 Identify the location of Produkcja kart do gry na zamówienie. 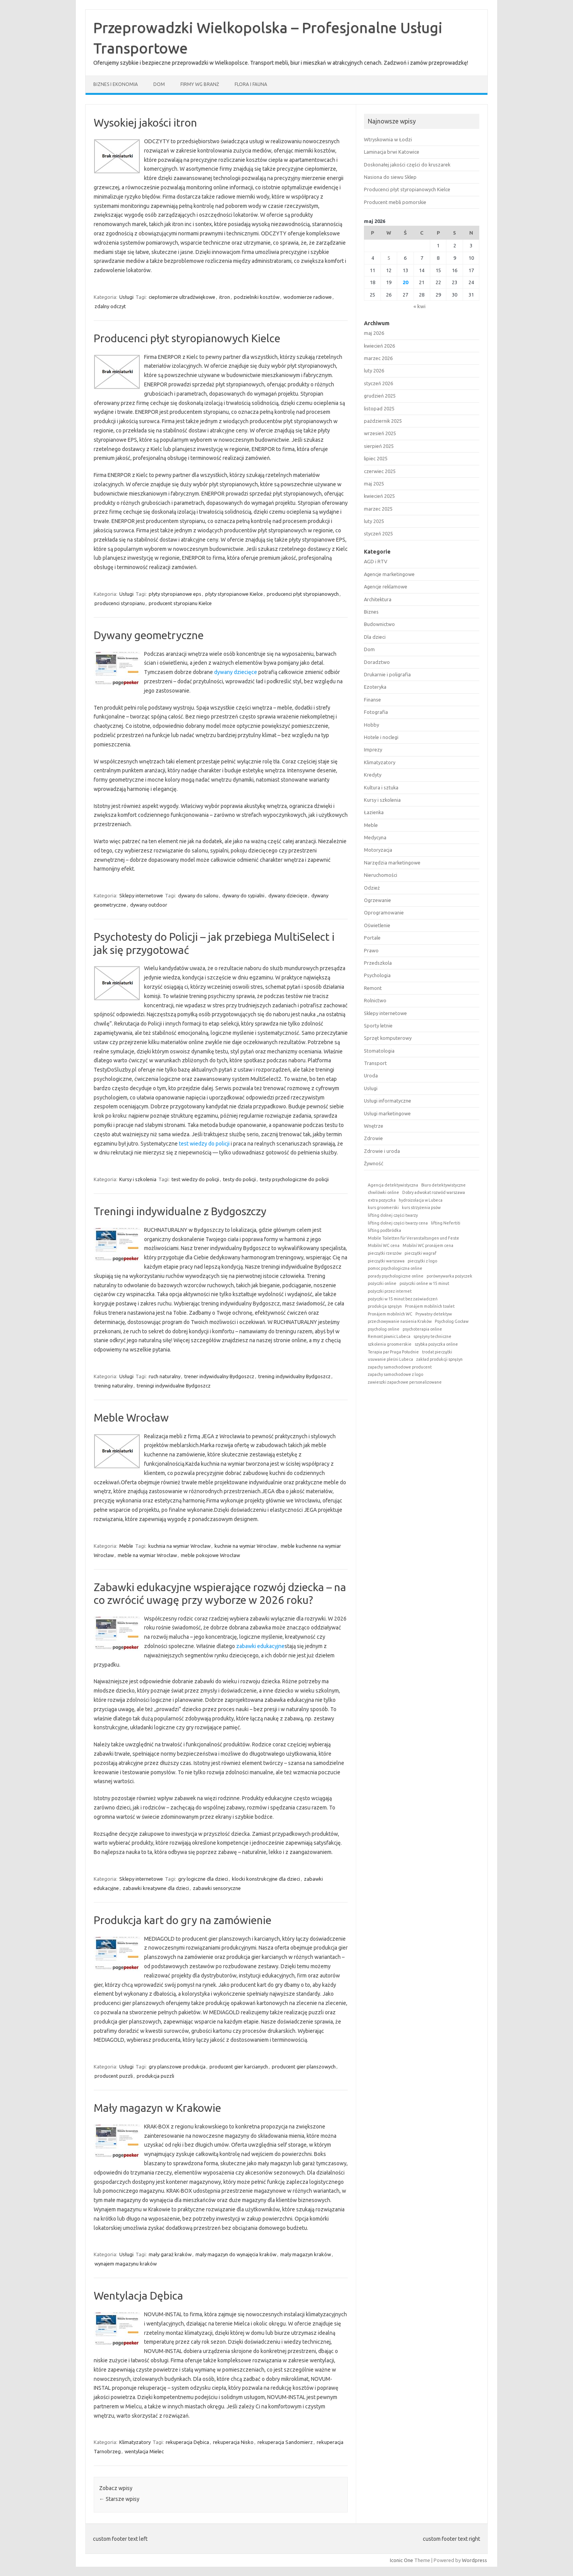
(182, 1920).